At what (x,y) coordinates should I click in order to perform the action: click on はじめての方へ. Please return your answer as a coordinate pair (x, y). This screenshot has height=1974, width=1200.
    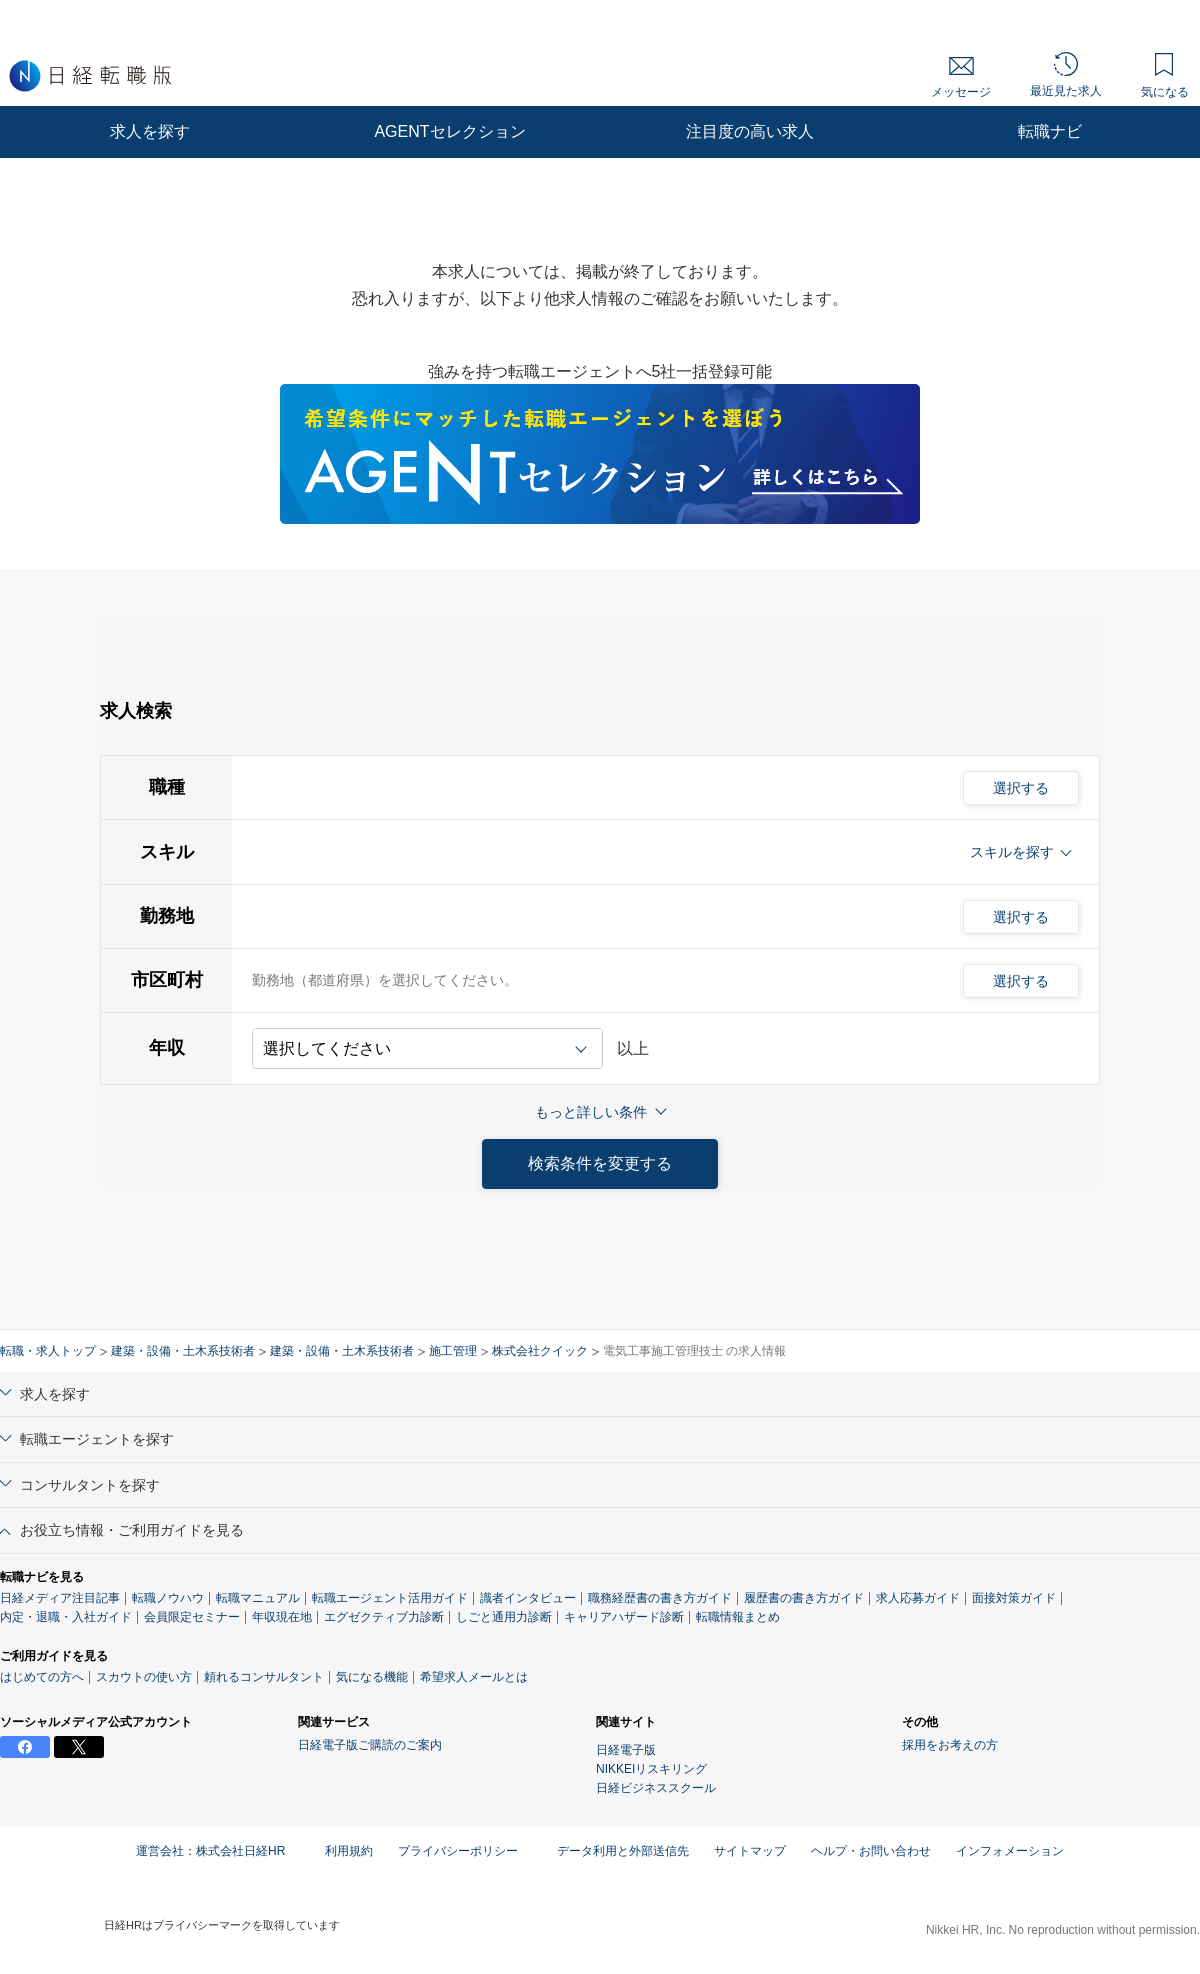
    Looking at the image, I should click on (42, 1677).